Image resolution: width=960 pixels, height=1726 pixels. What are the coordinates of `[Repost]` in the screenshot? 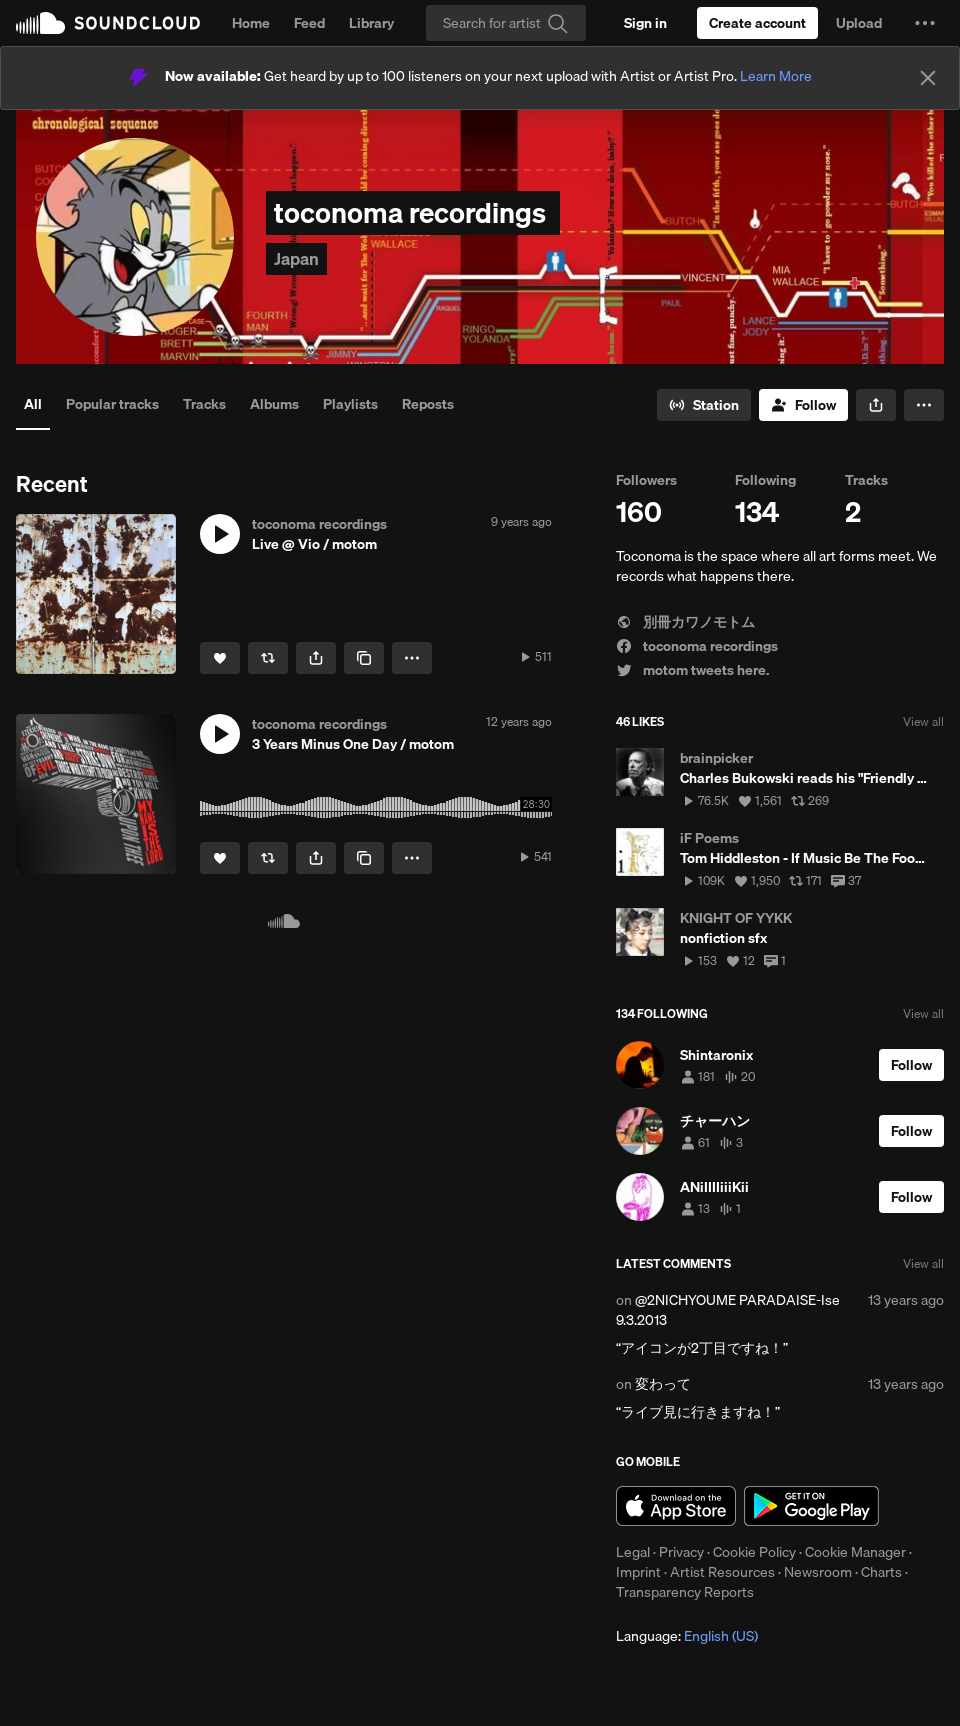 It's located at (268, 658).